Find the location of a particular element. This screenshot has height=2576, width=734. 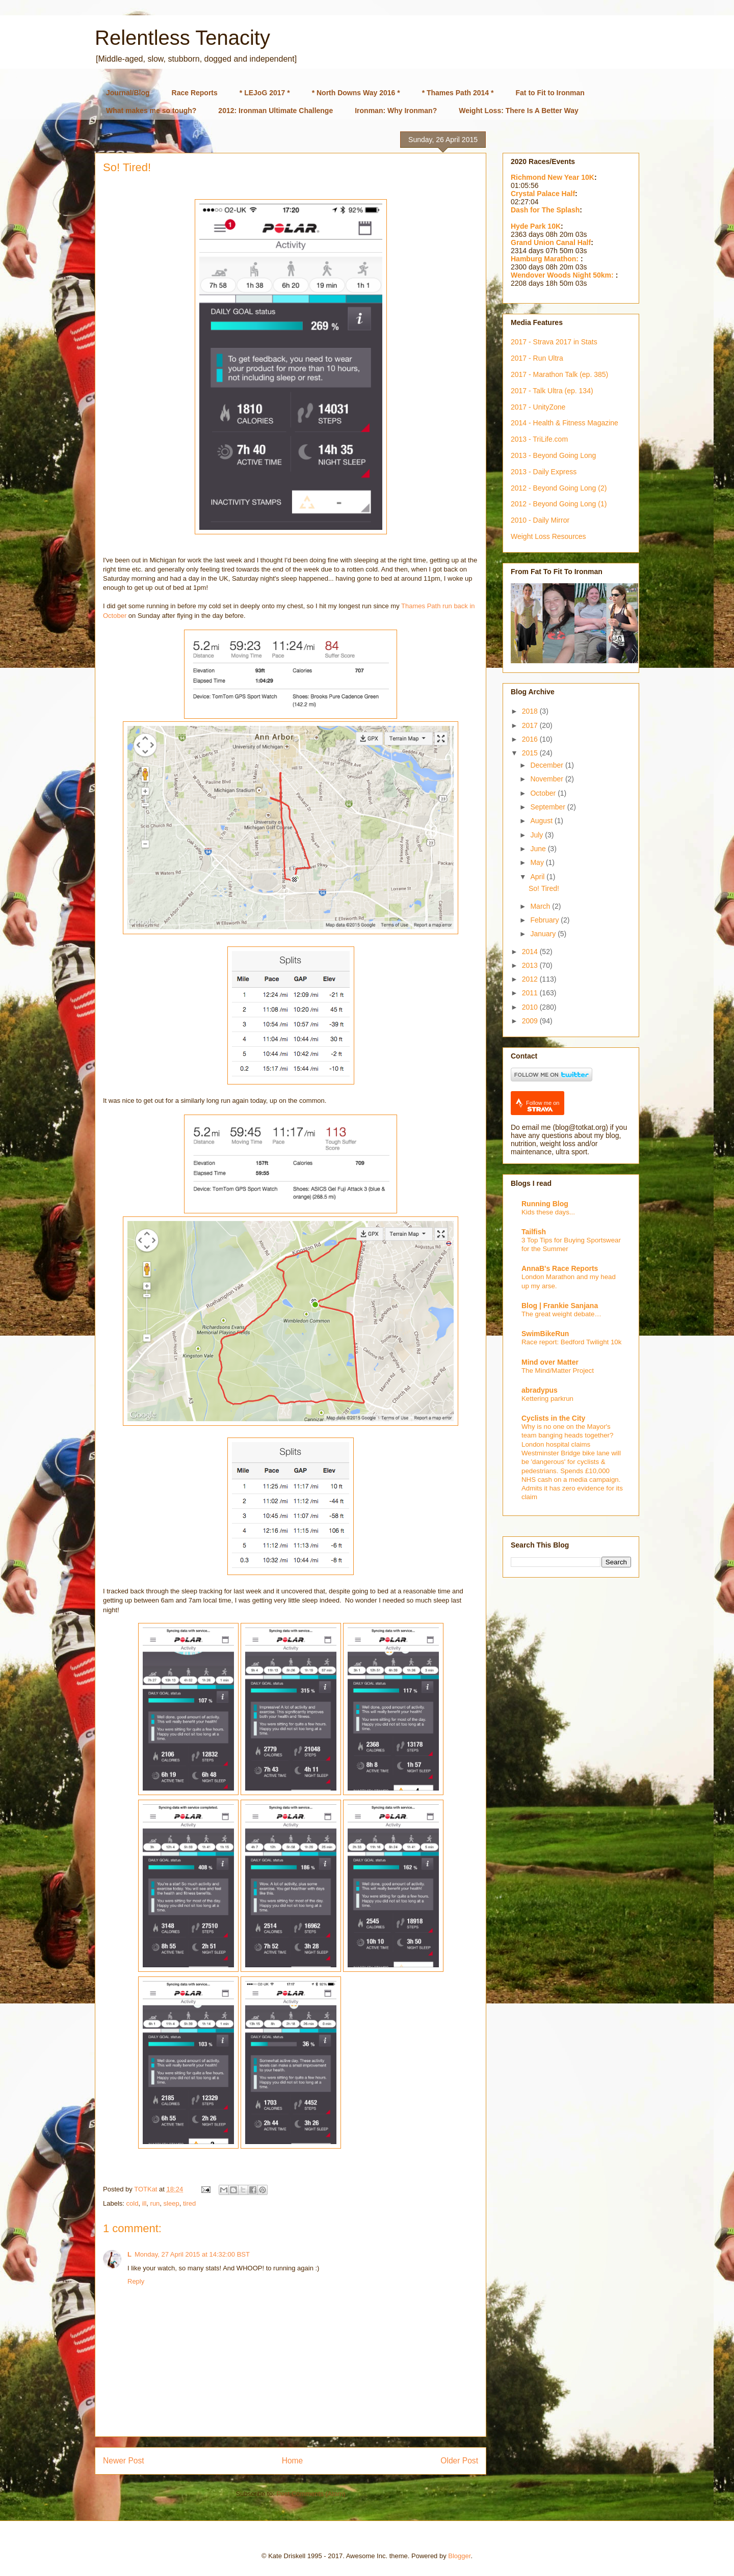

Crystal Palace Half is located at coordinates (543, 193).